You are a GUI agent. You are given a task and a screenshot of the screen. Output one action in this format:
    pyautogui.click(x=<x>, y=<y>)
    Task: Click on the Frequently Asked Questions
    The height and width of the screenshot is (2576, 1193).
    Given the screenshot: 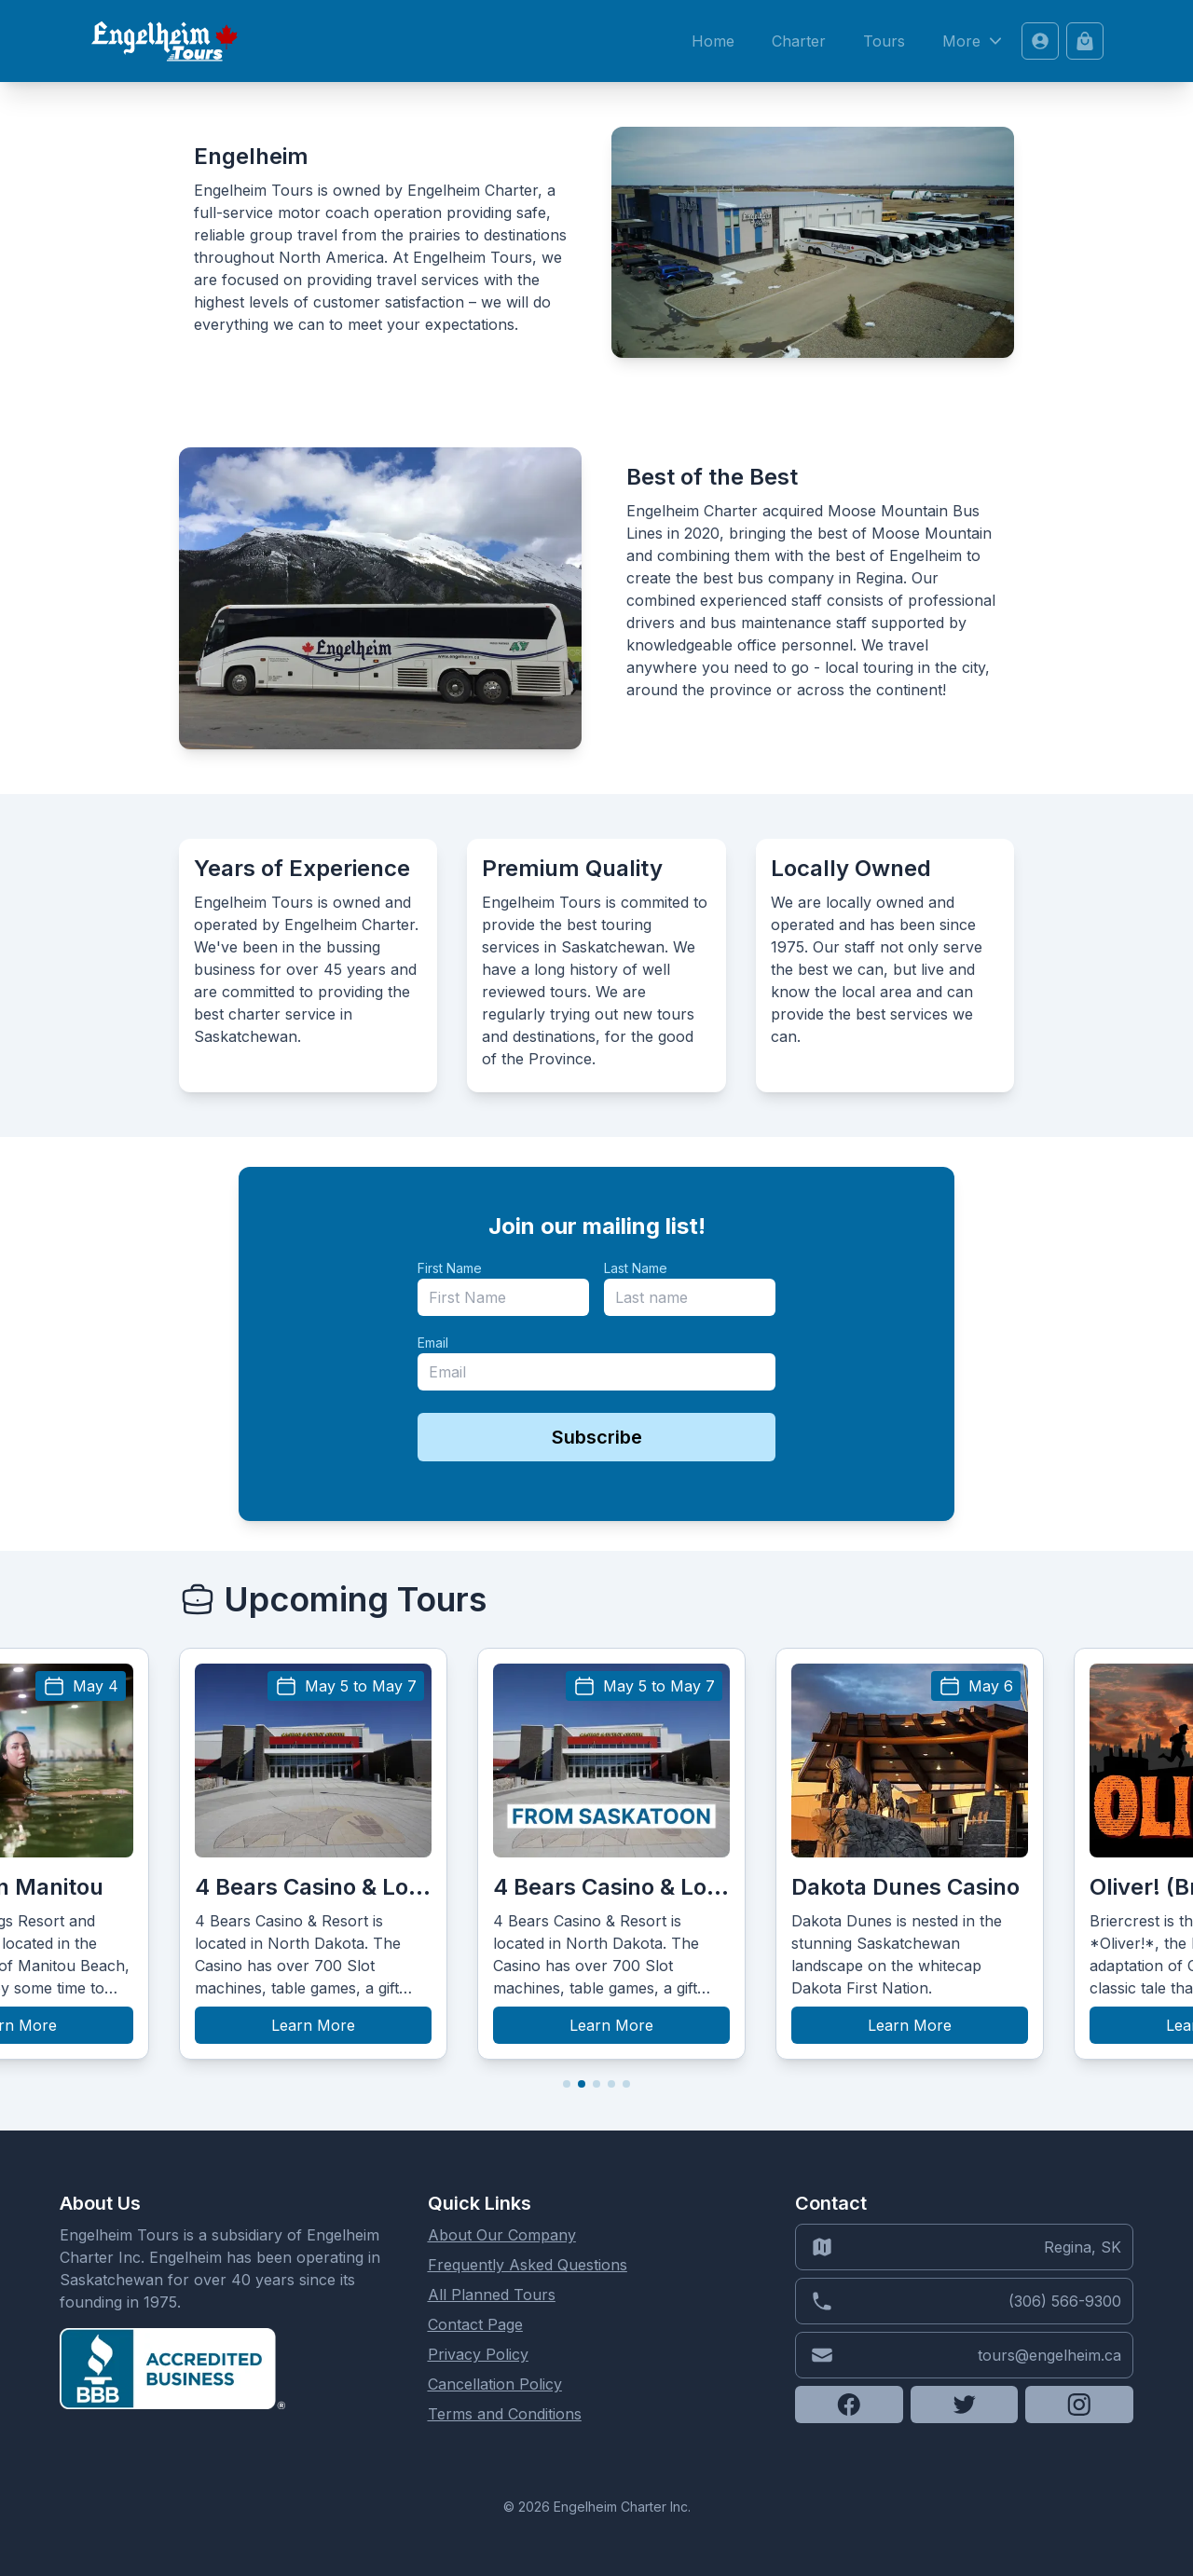 What is the action you would take?
    pyautogui.click(x=527, y=2264)
    